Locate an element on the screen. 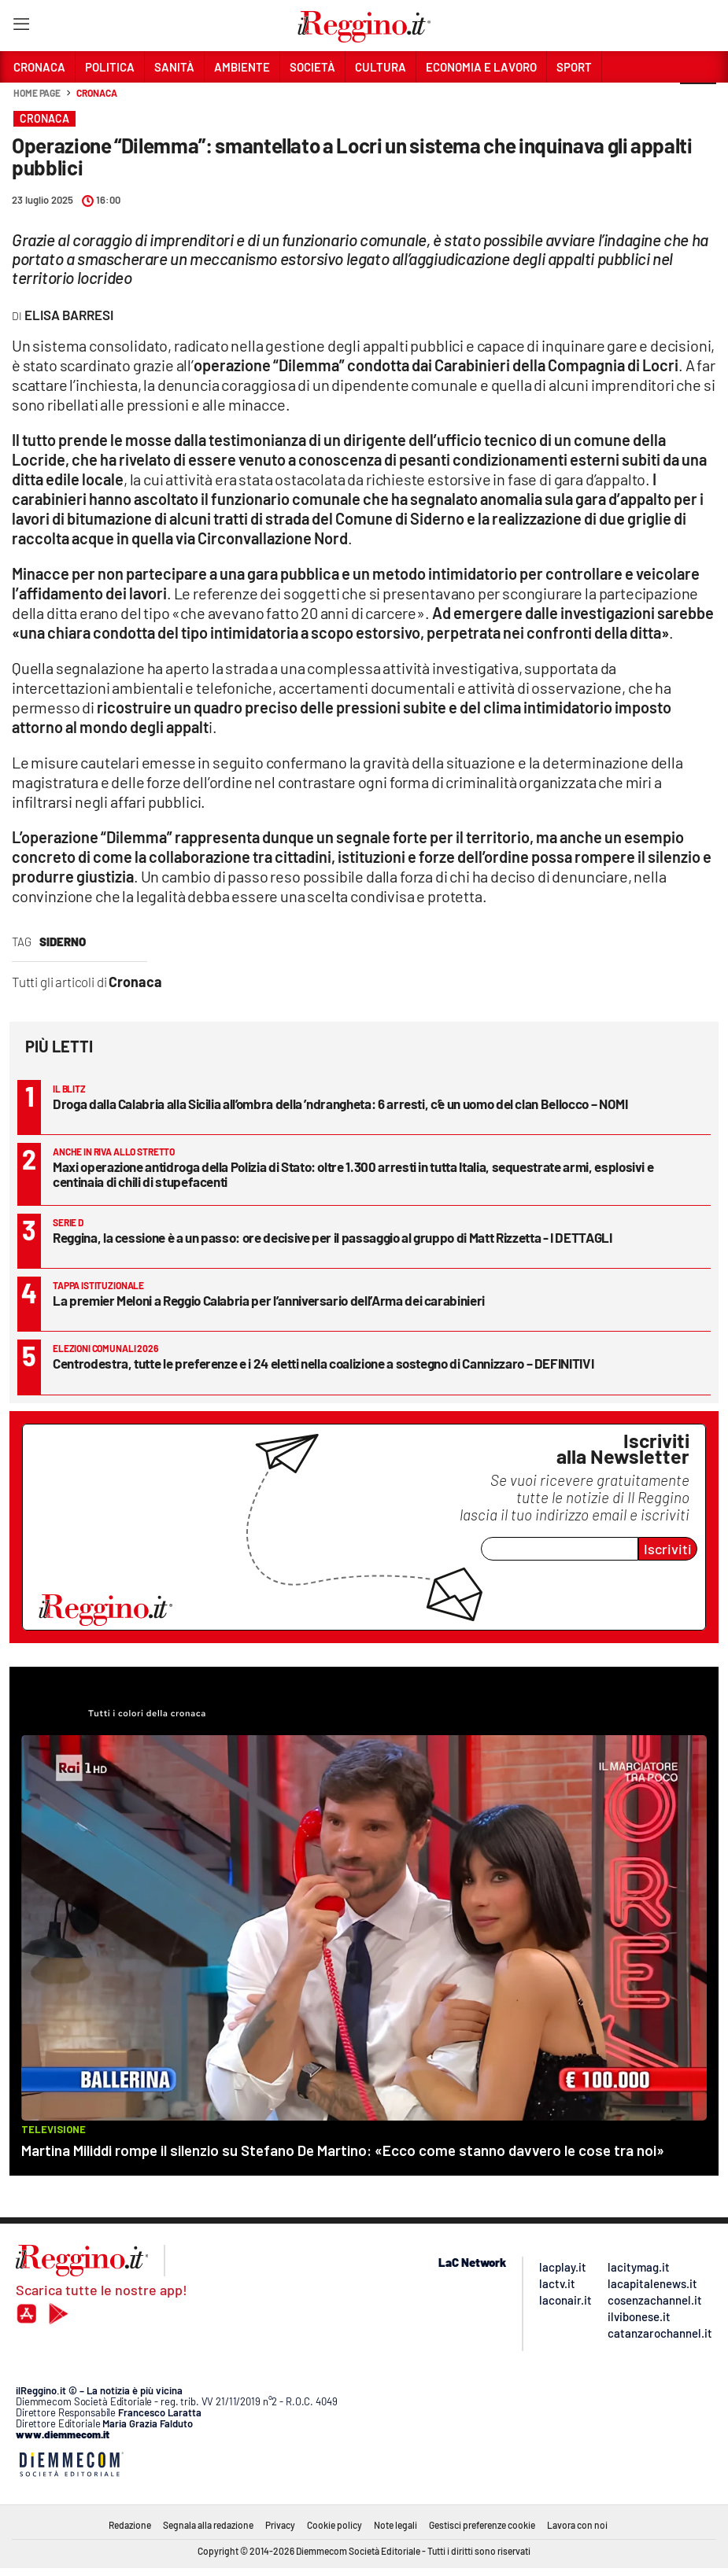 The width and height of the screenshot is (728, 2576). [Hamburger] is located at coordinates (21, 27).